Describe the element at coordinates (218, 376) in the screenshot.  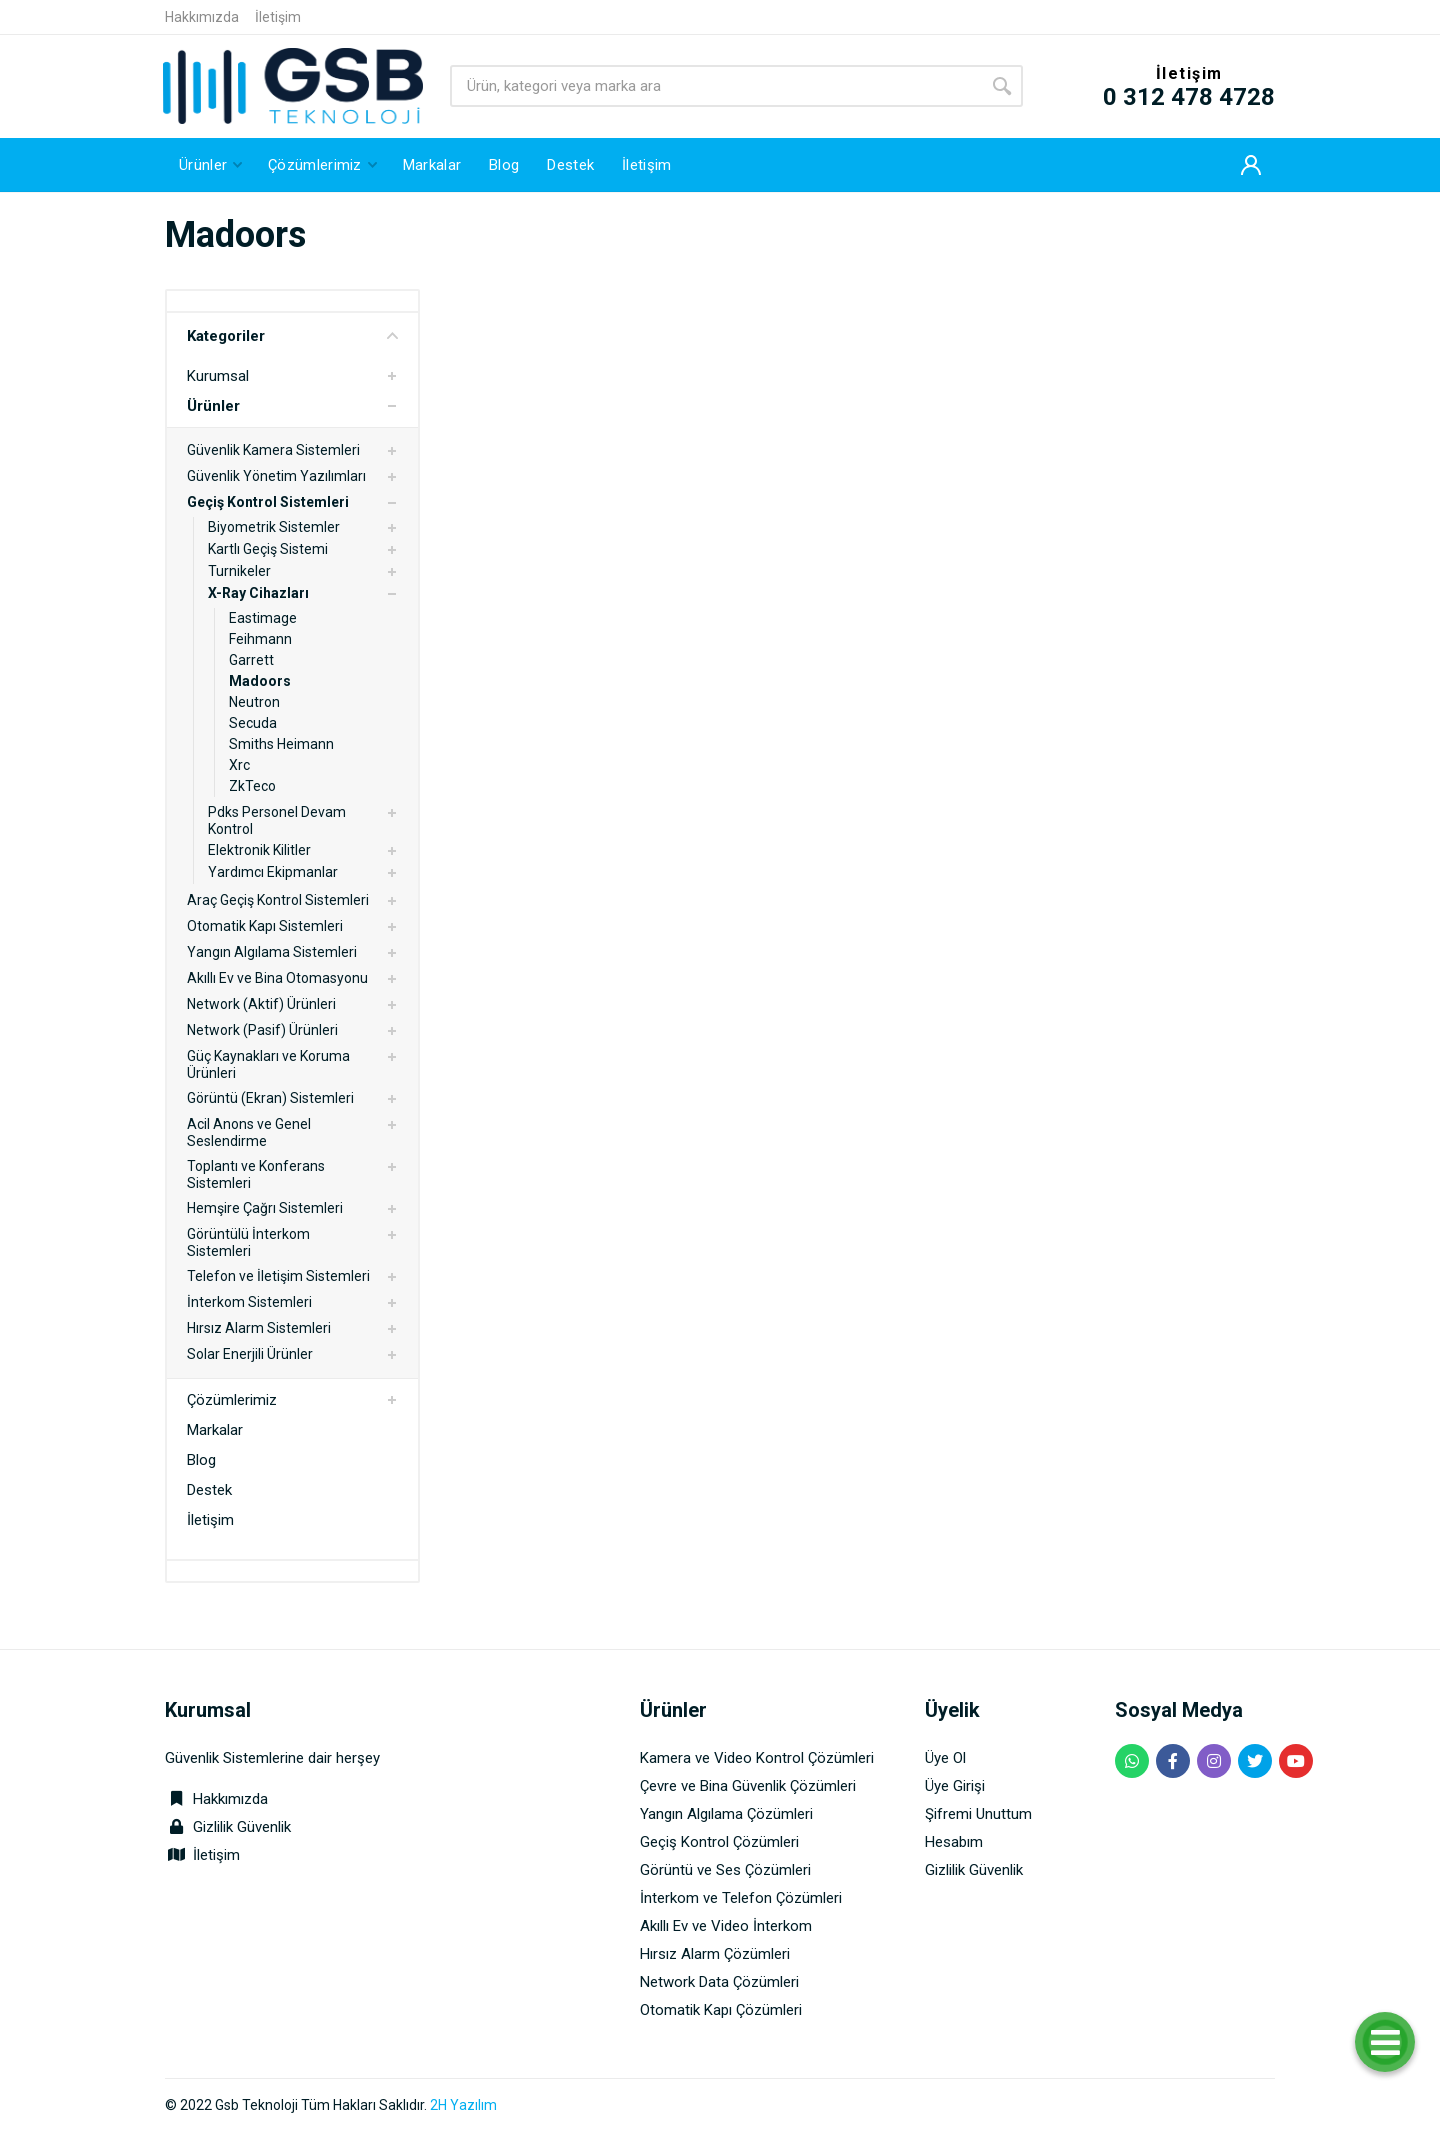
I see `Kurumsal` at that location.